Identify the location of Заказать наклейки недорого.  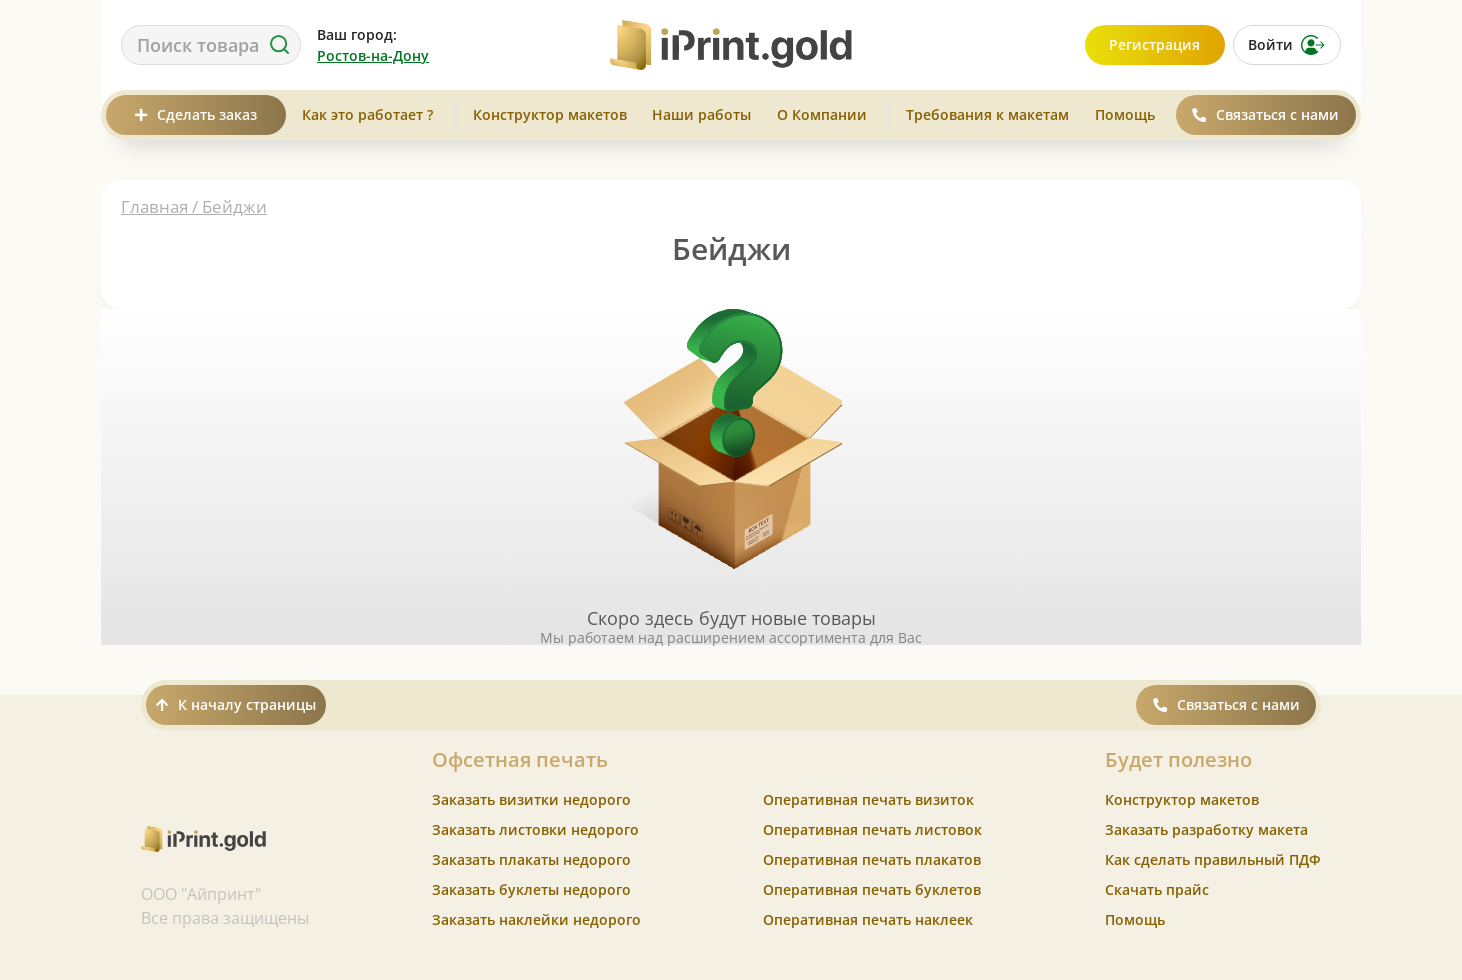
(536, 919).